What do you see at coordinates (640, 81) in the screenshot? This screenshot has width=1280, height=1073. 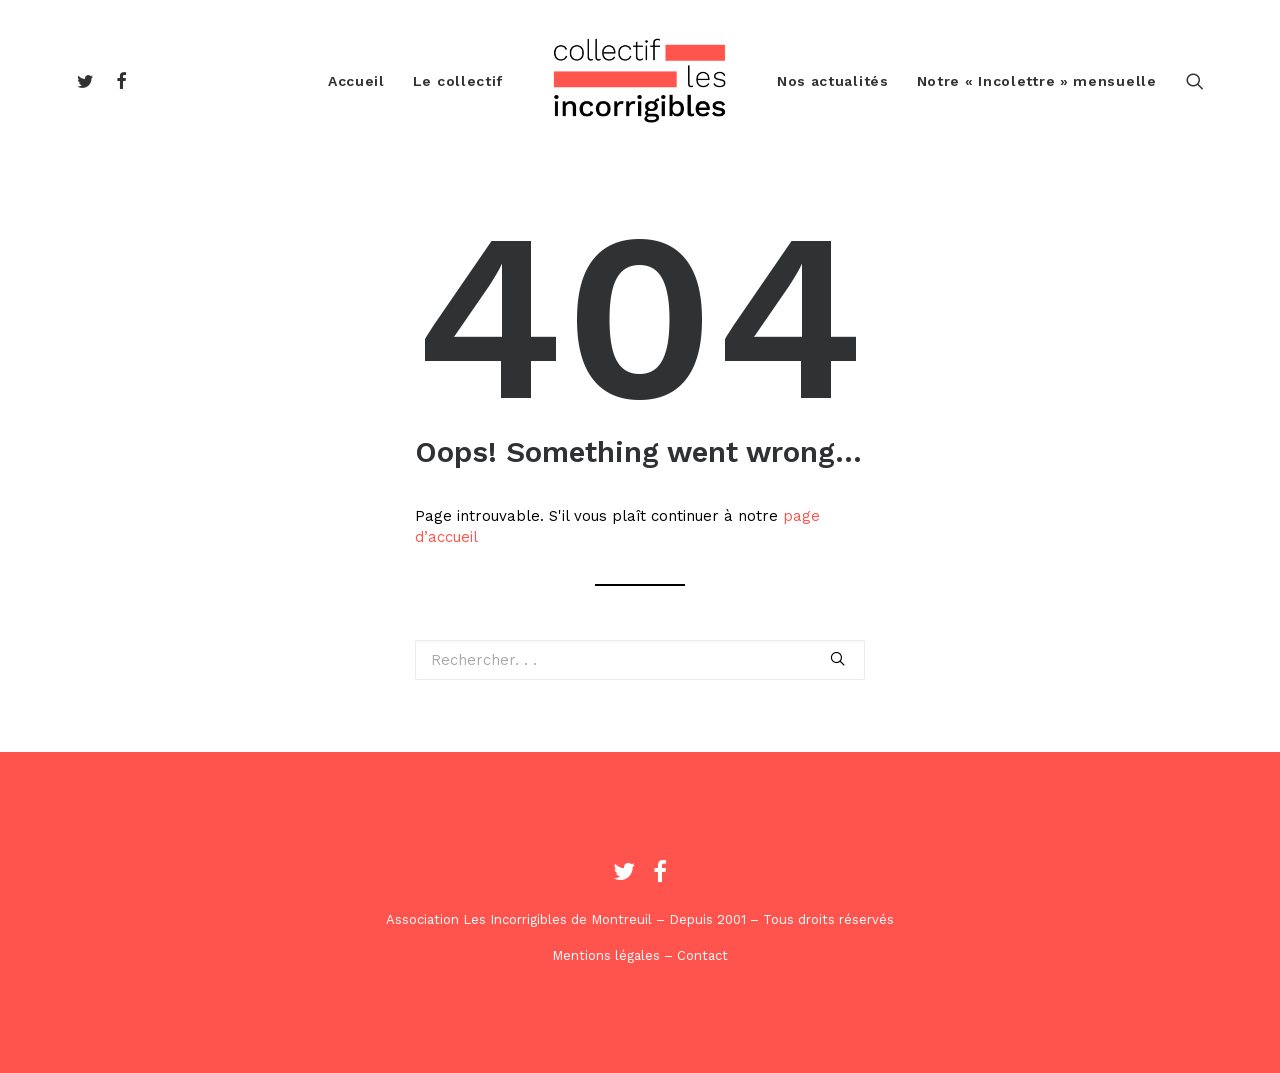 I see `[Les Incorrigibles]` at bounding box center [640, 81].